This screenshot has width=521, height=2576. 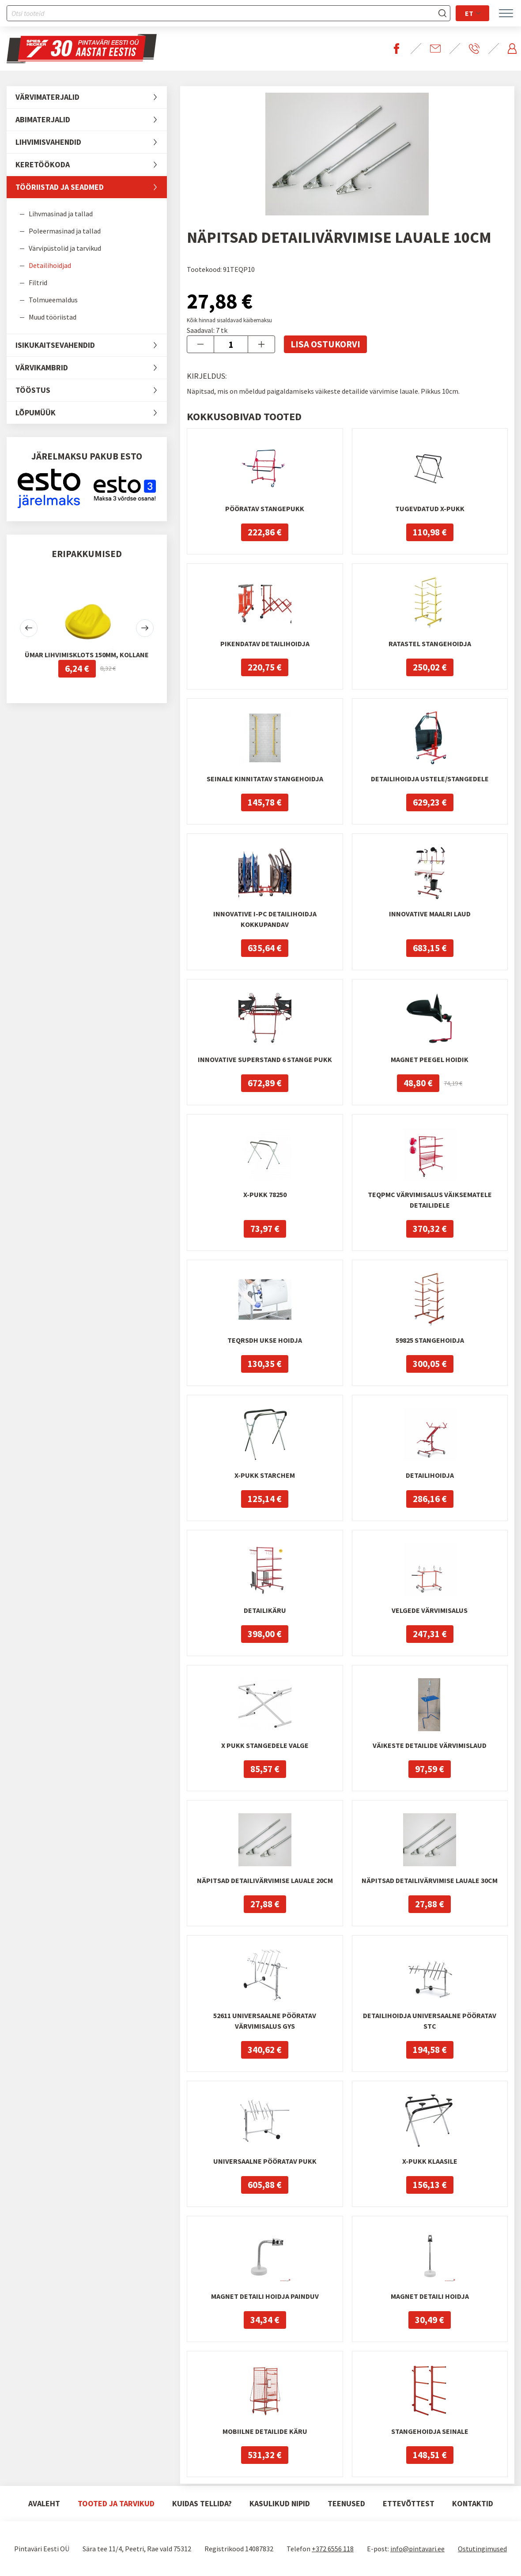 I want to click on Tööriistad ja seadmed, so click(x=91, y=187).